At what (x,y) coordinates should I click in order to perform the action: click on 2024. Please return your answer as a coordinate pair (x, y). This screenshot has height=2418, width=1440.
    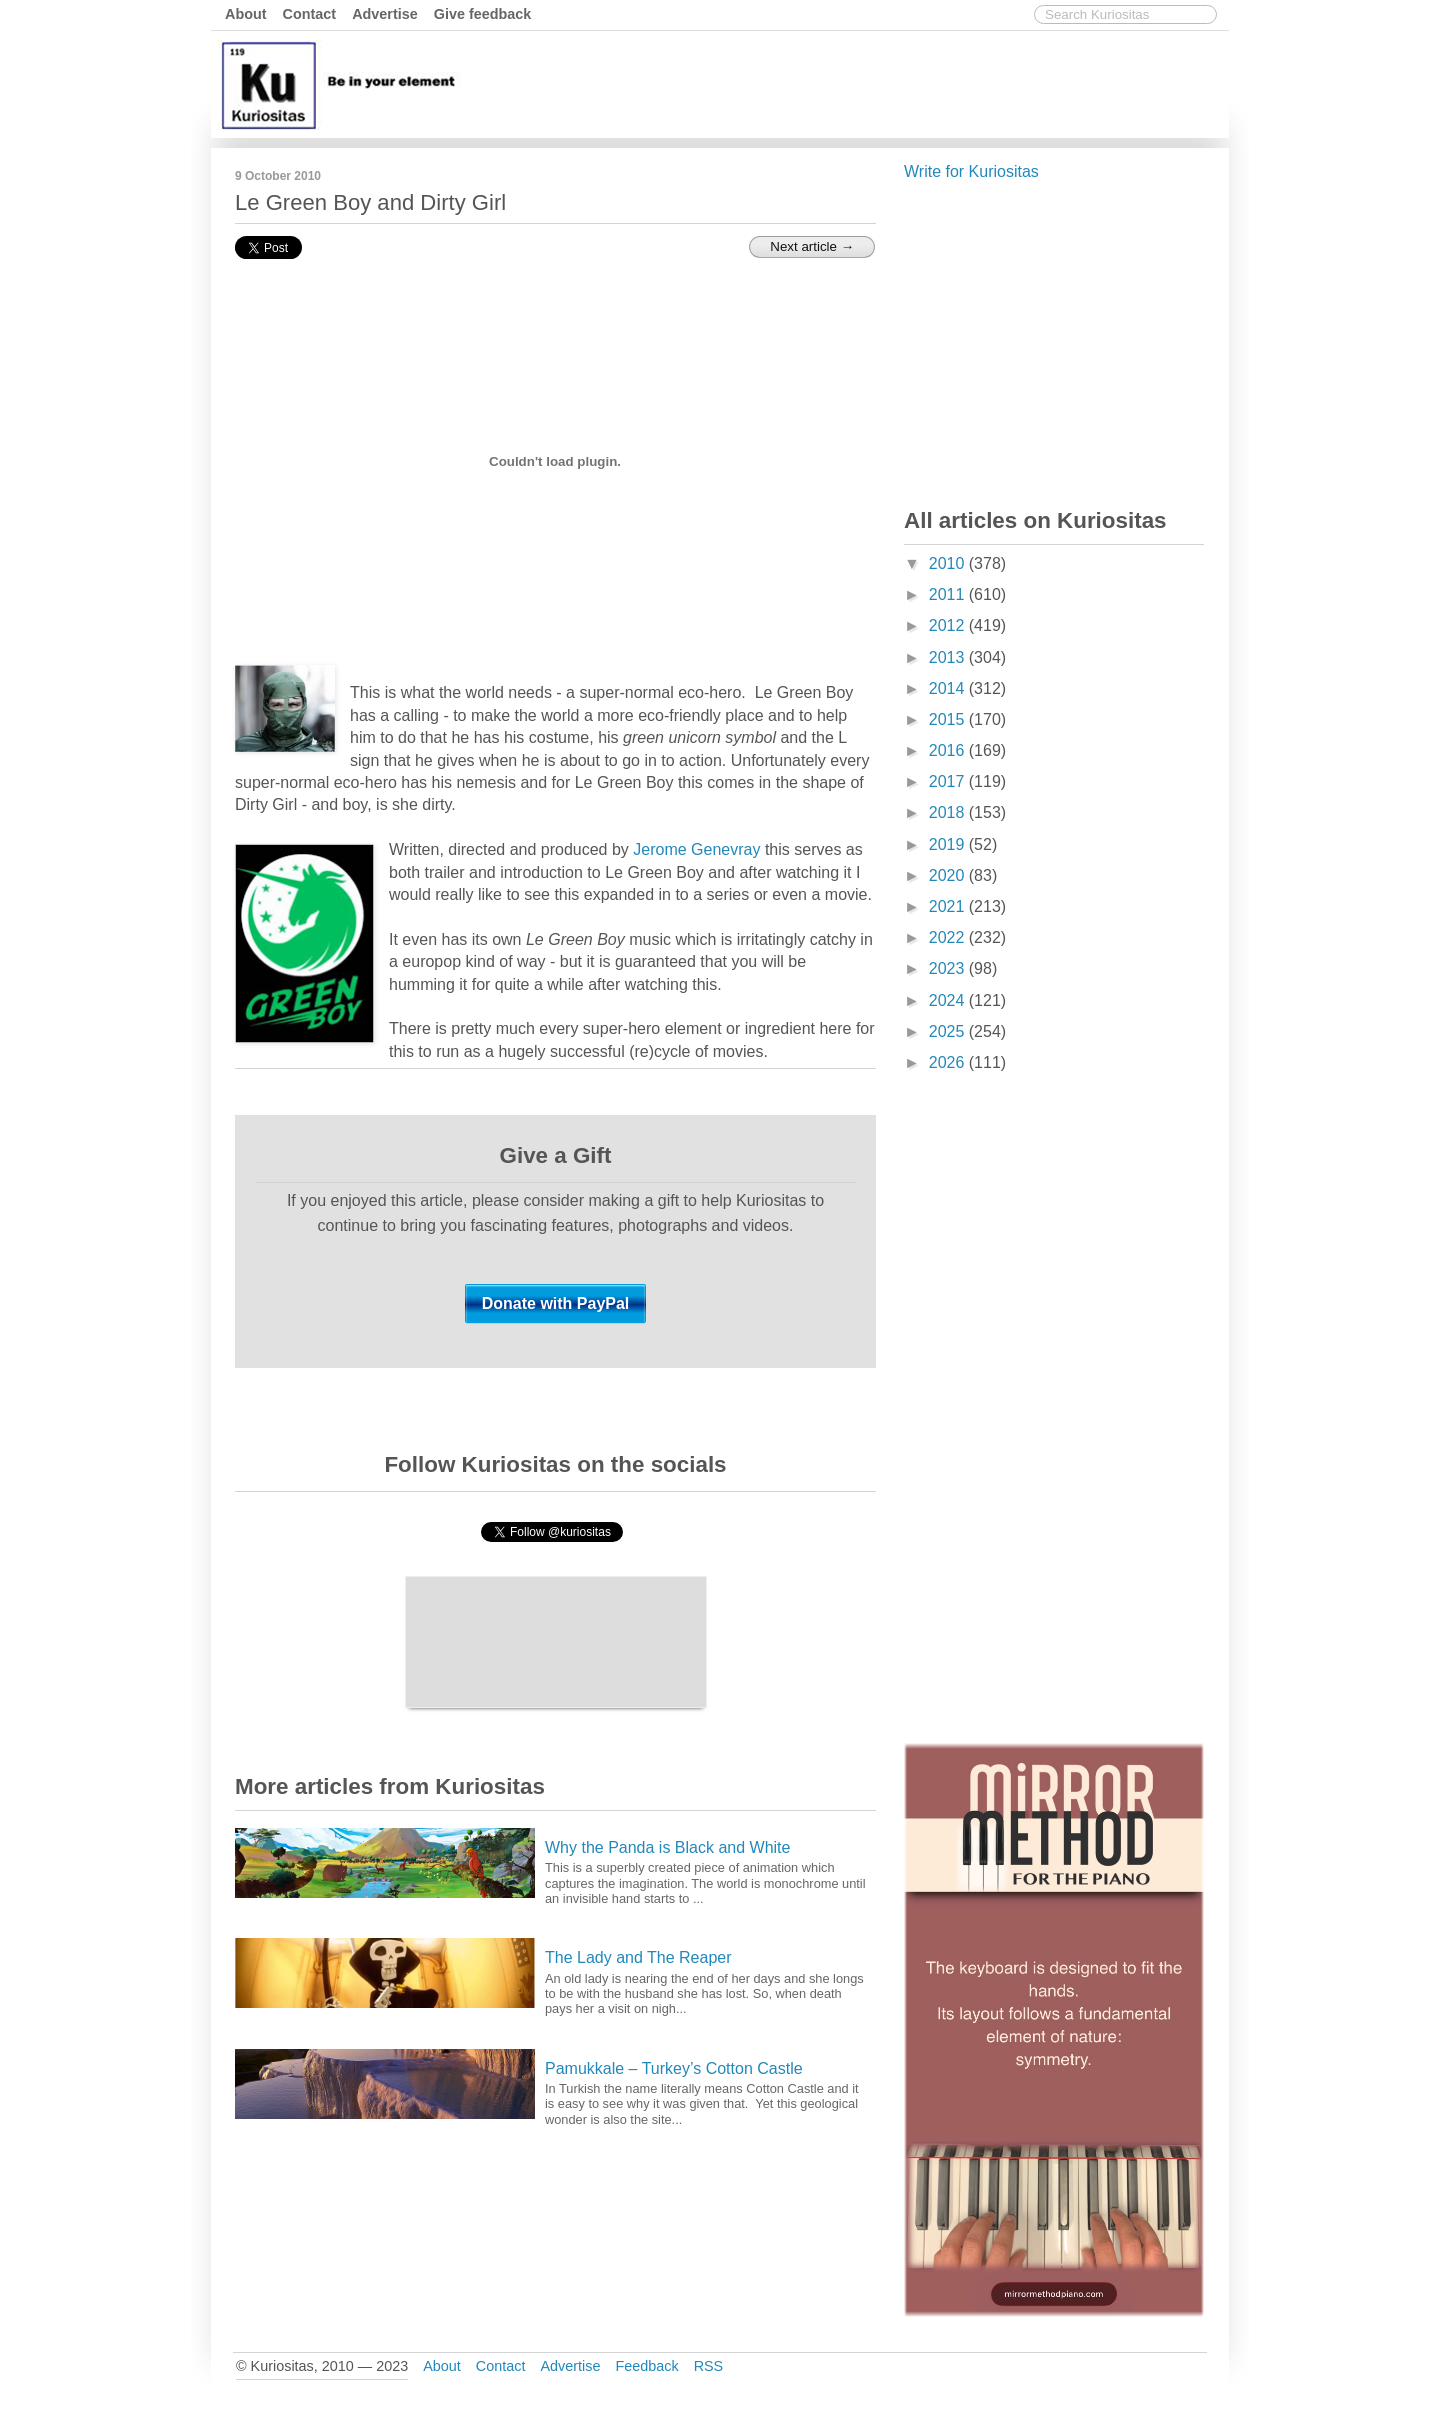
    Looking at the image, I should click on (949, 1000).